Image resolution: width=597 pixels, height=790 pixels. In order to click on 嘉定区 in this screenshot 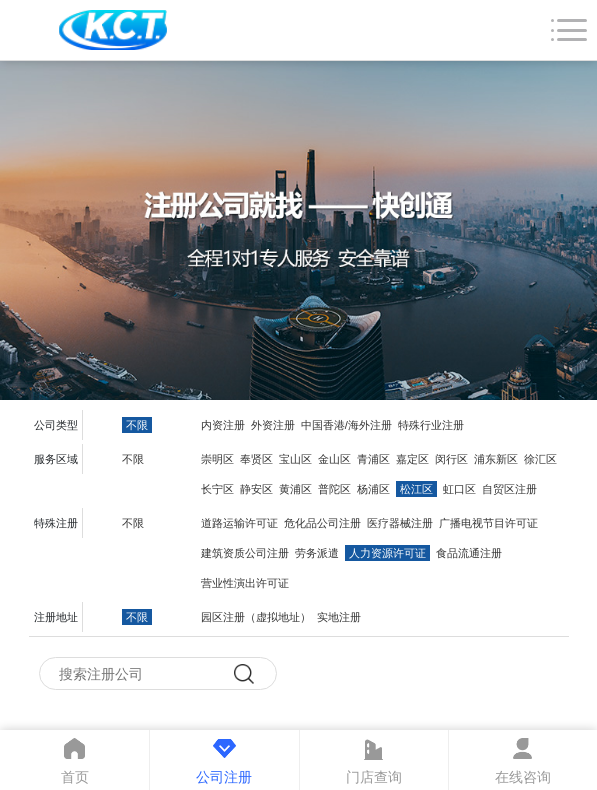, I will do `click(412, 459)`.